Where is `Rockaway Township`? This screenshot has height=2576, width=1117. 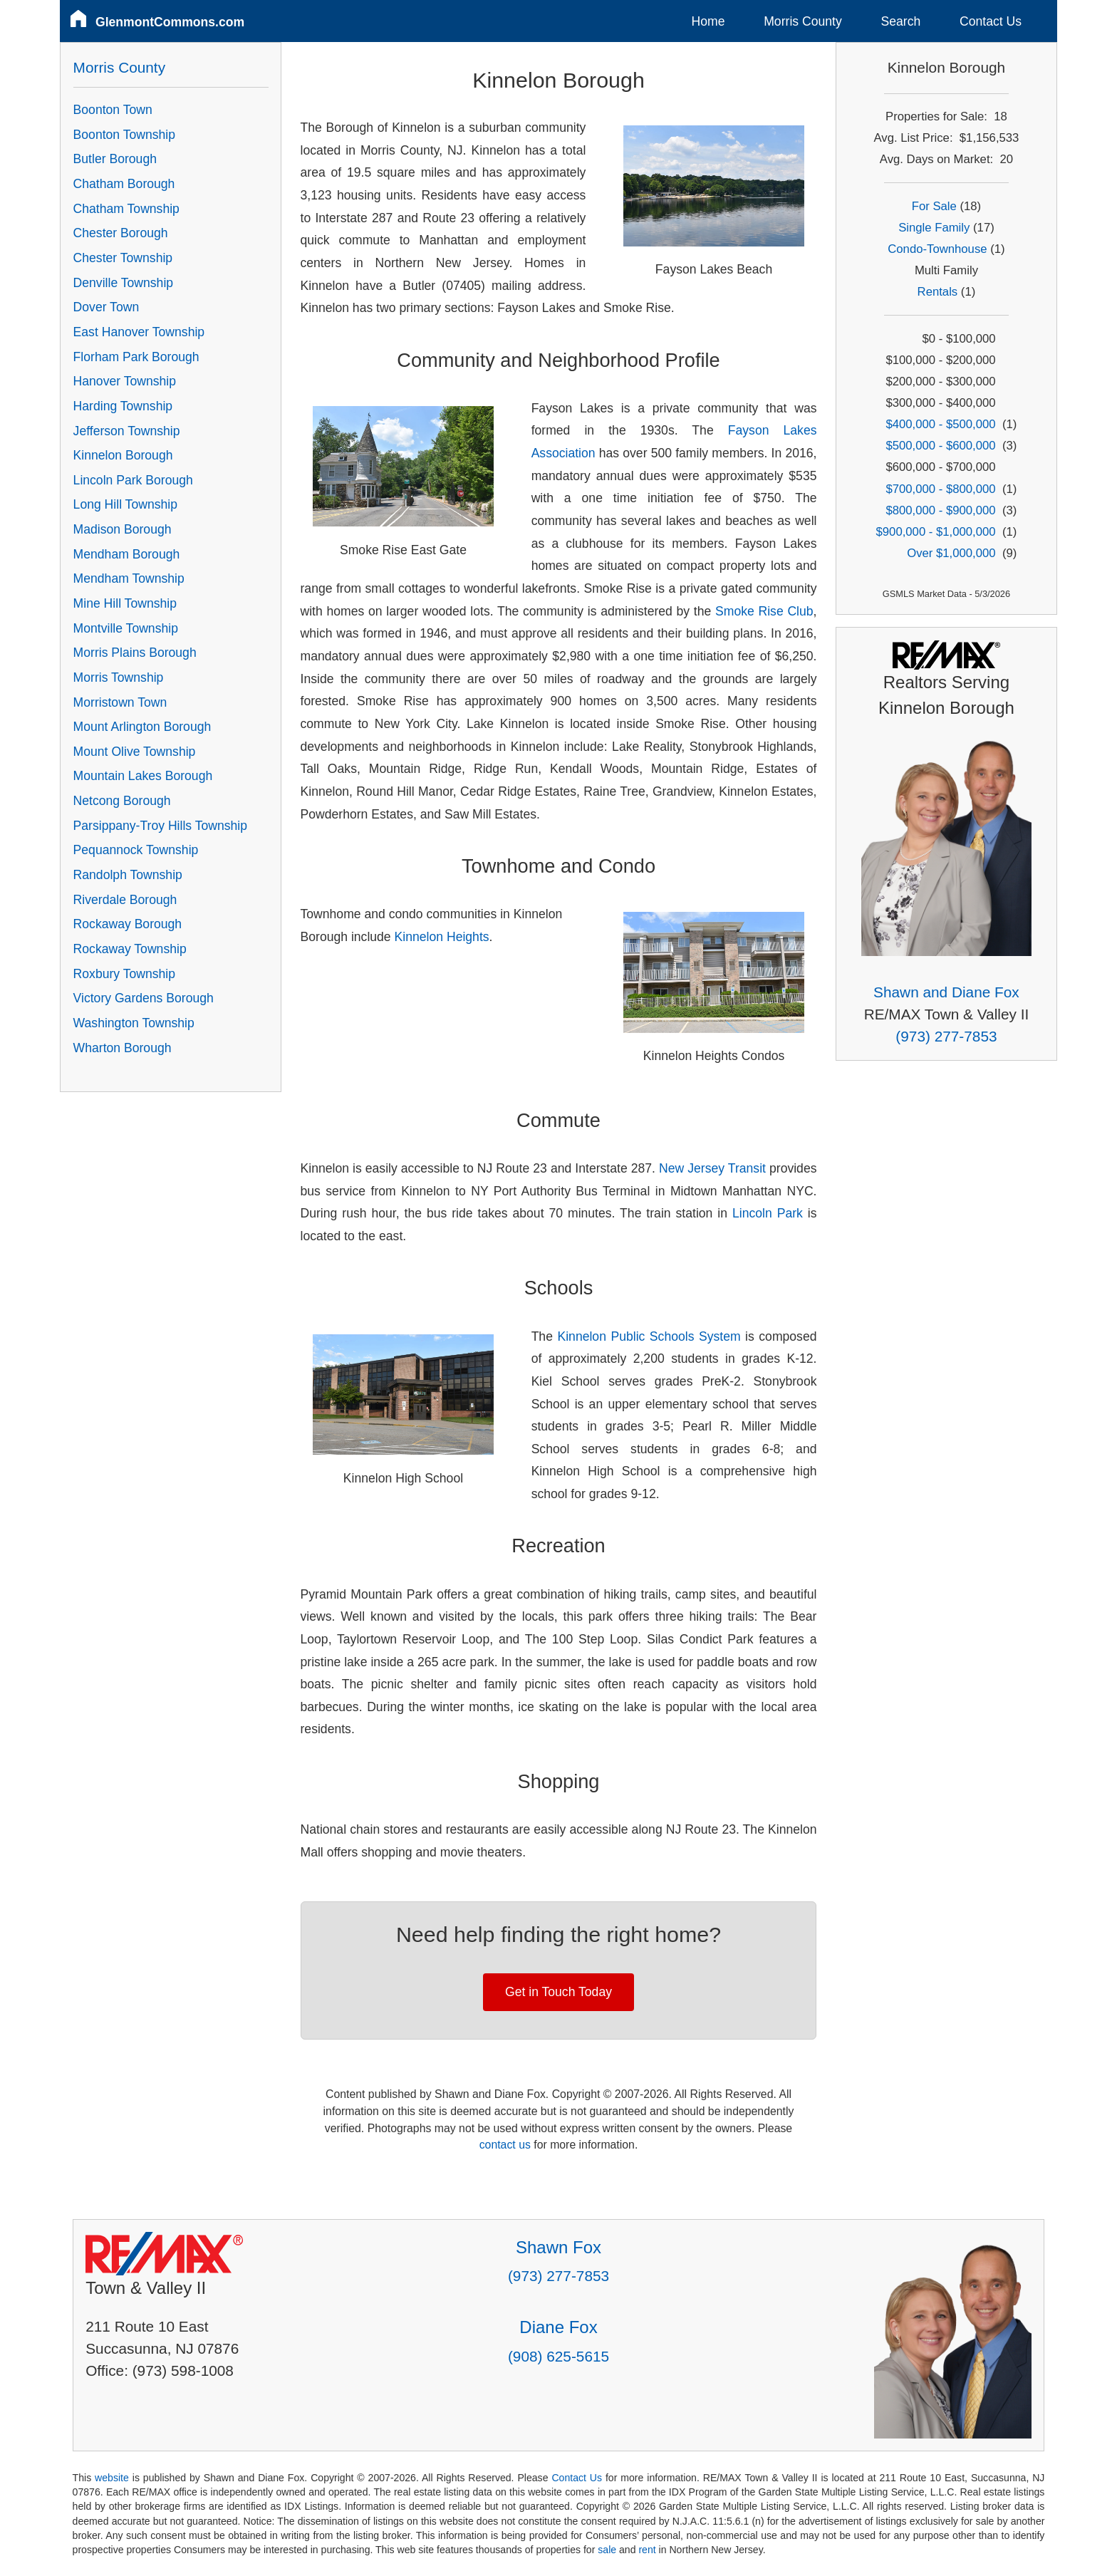
Rockaway Township is located at coordinates (130, 949).